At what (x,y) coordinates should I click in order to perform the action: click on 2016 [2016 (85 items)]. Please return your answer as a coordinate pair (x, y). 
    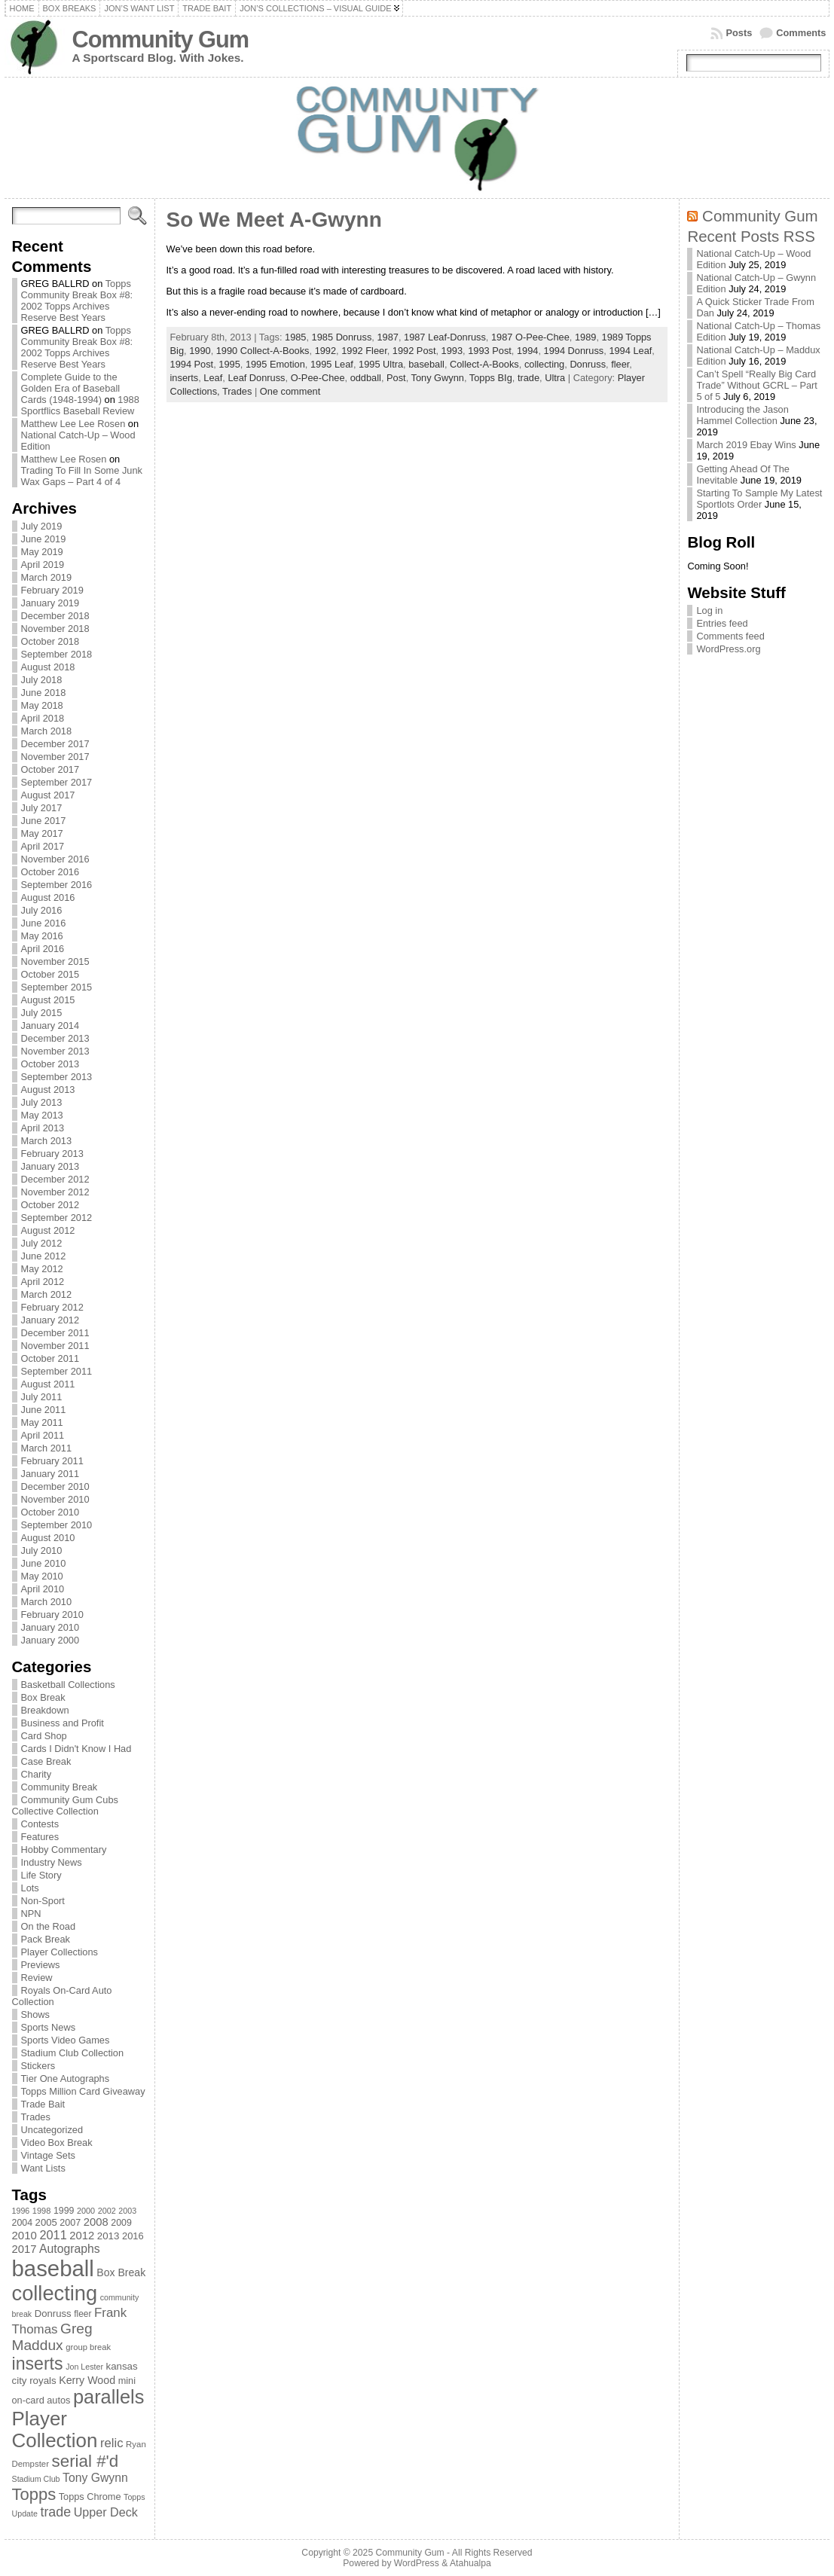
    Looking at the image, I should click on (133, 2236).